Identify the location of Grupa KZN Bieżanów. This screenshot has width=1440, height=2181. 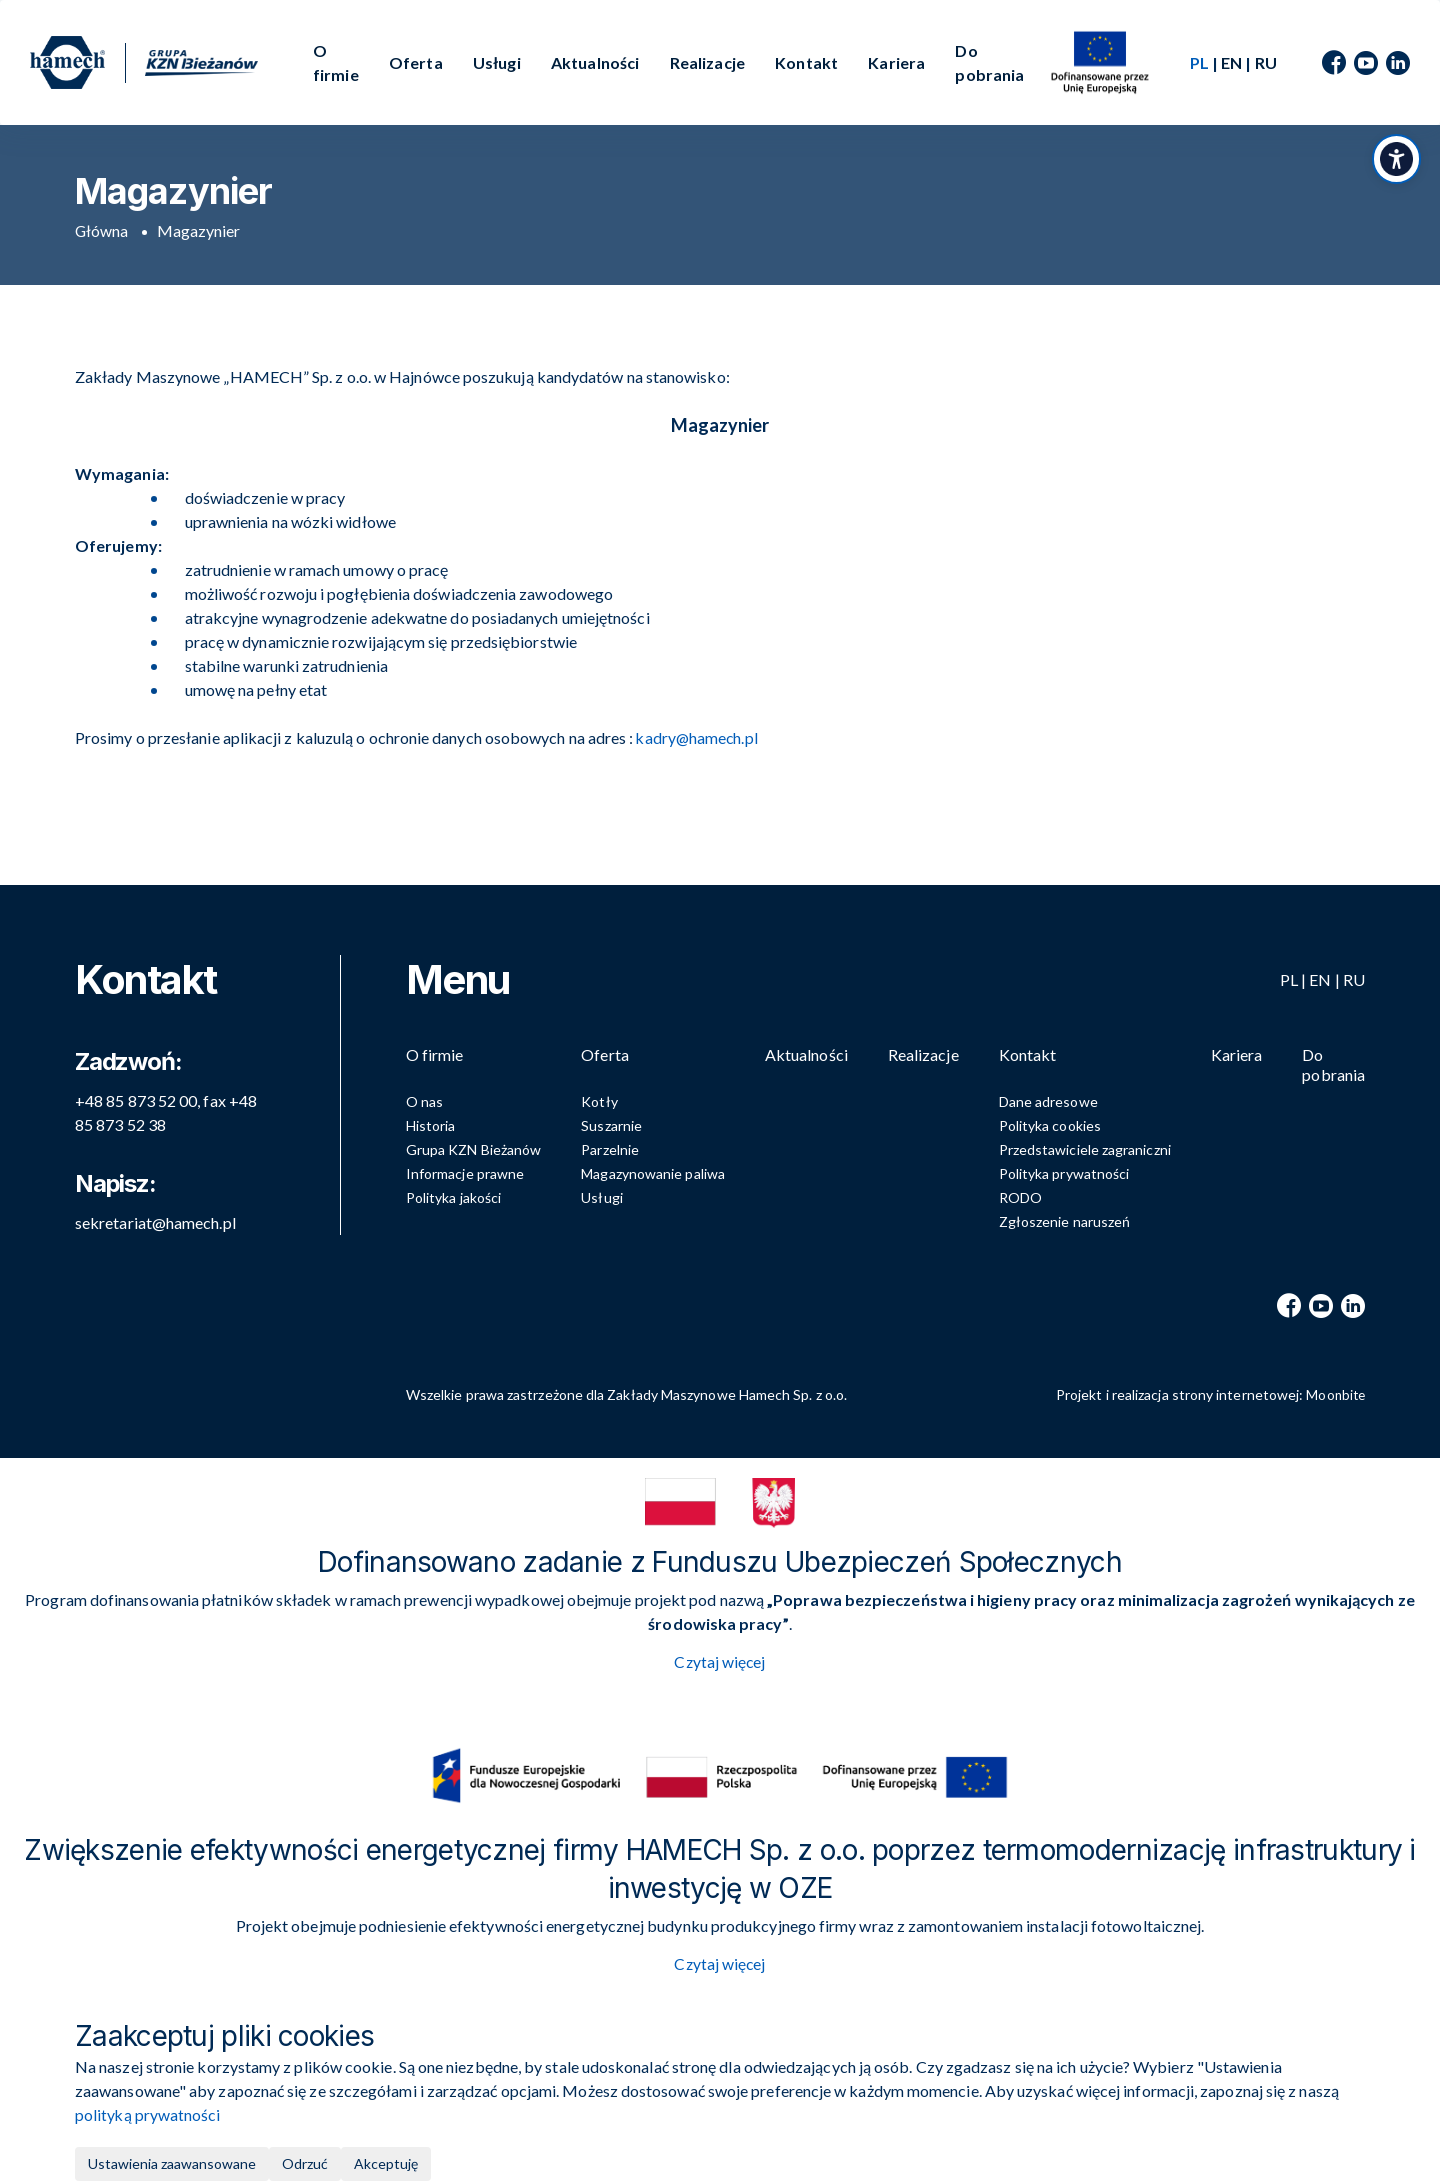
(473, 1149).